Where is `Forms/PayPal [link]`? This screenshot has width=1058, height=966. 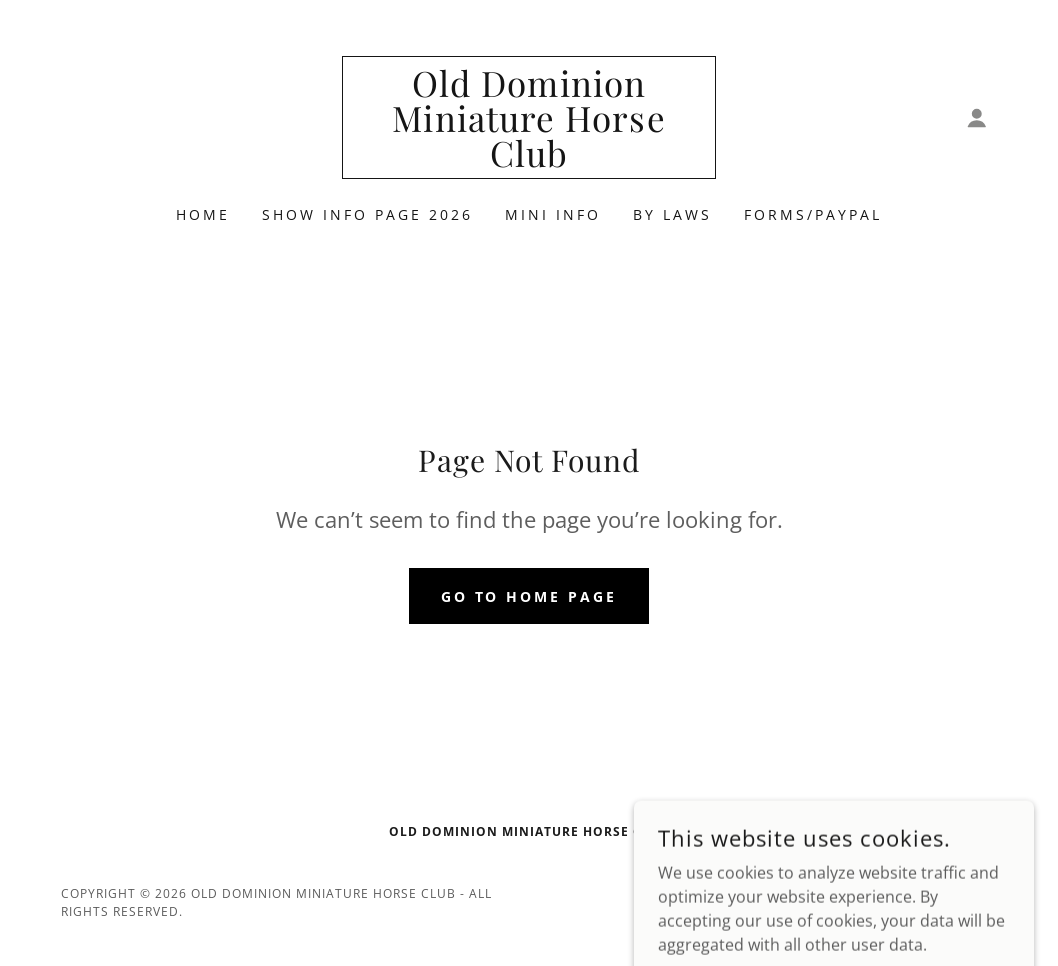 Forms/PayPal [link] is located at coordinates (813, 214).